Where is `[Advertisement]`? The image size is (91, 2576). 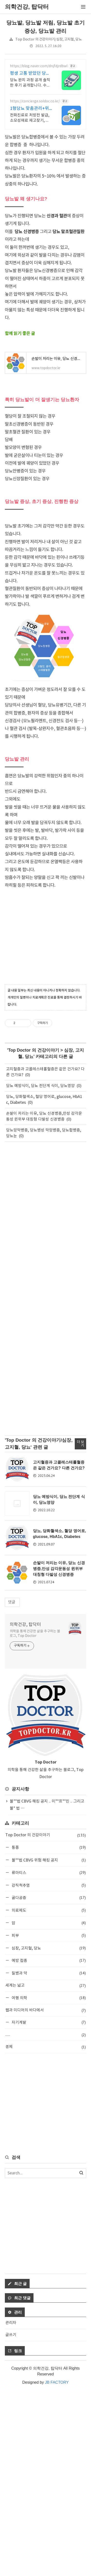 [Advertisement] is located at coordinates (45, 936).